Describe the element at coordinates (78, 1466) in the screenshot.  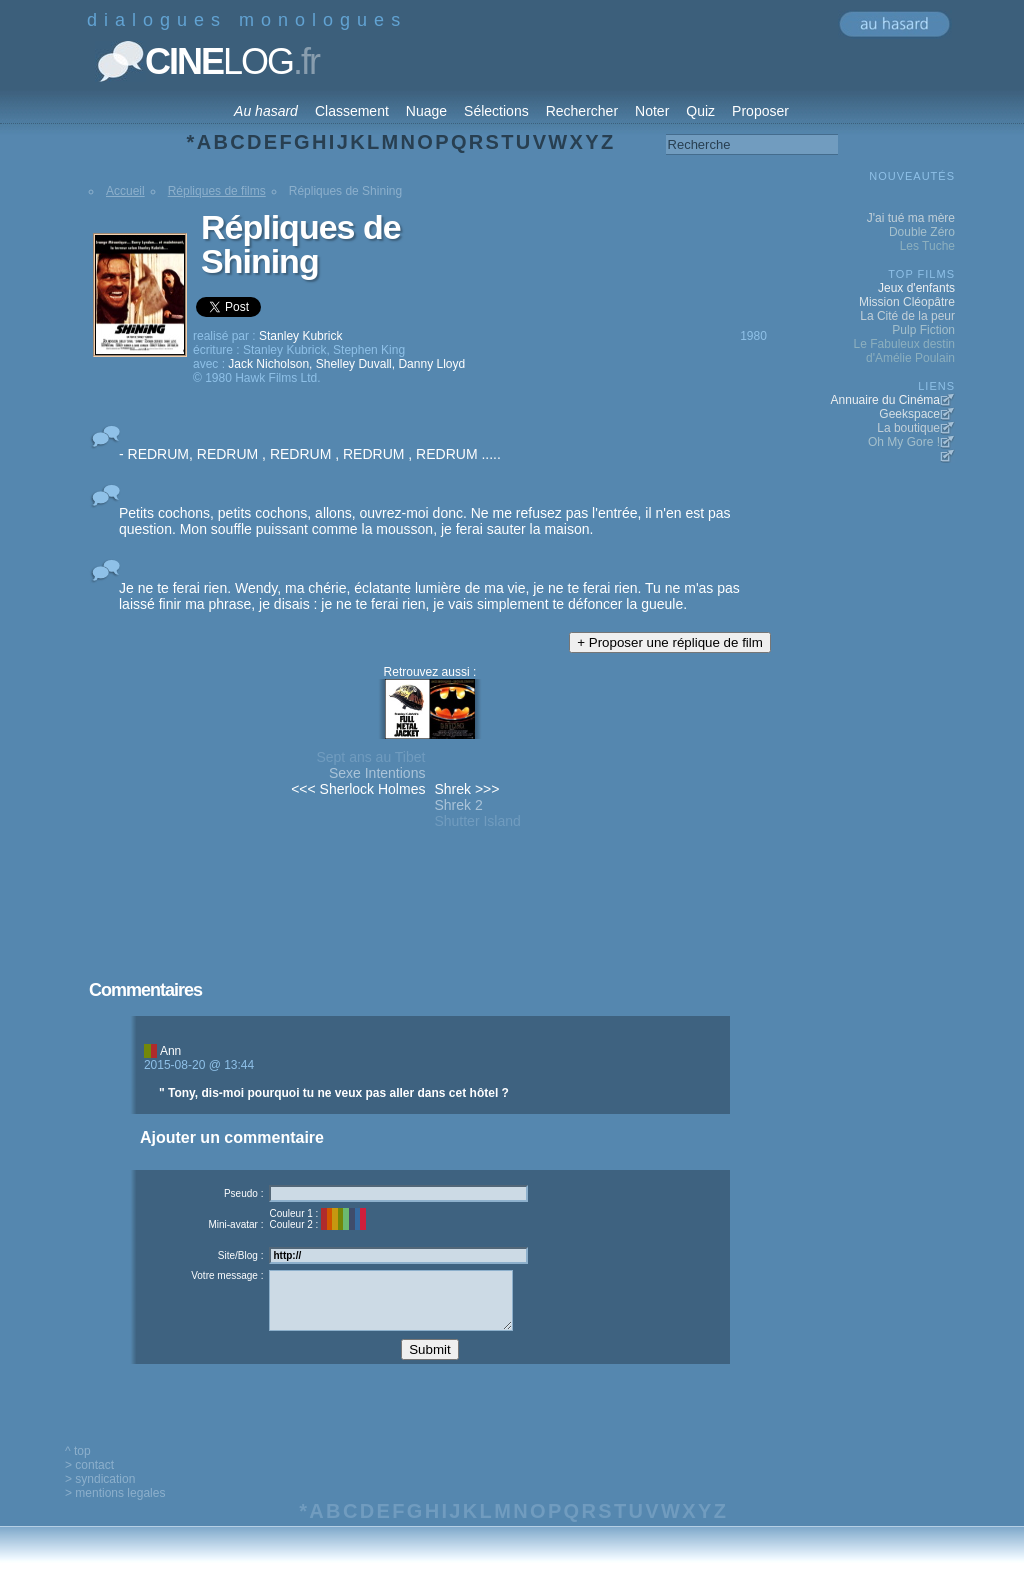
I see `^ top` at that location.